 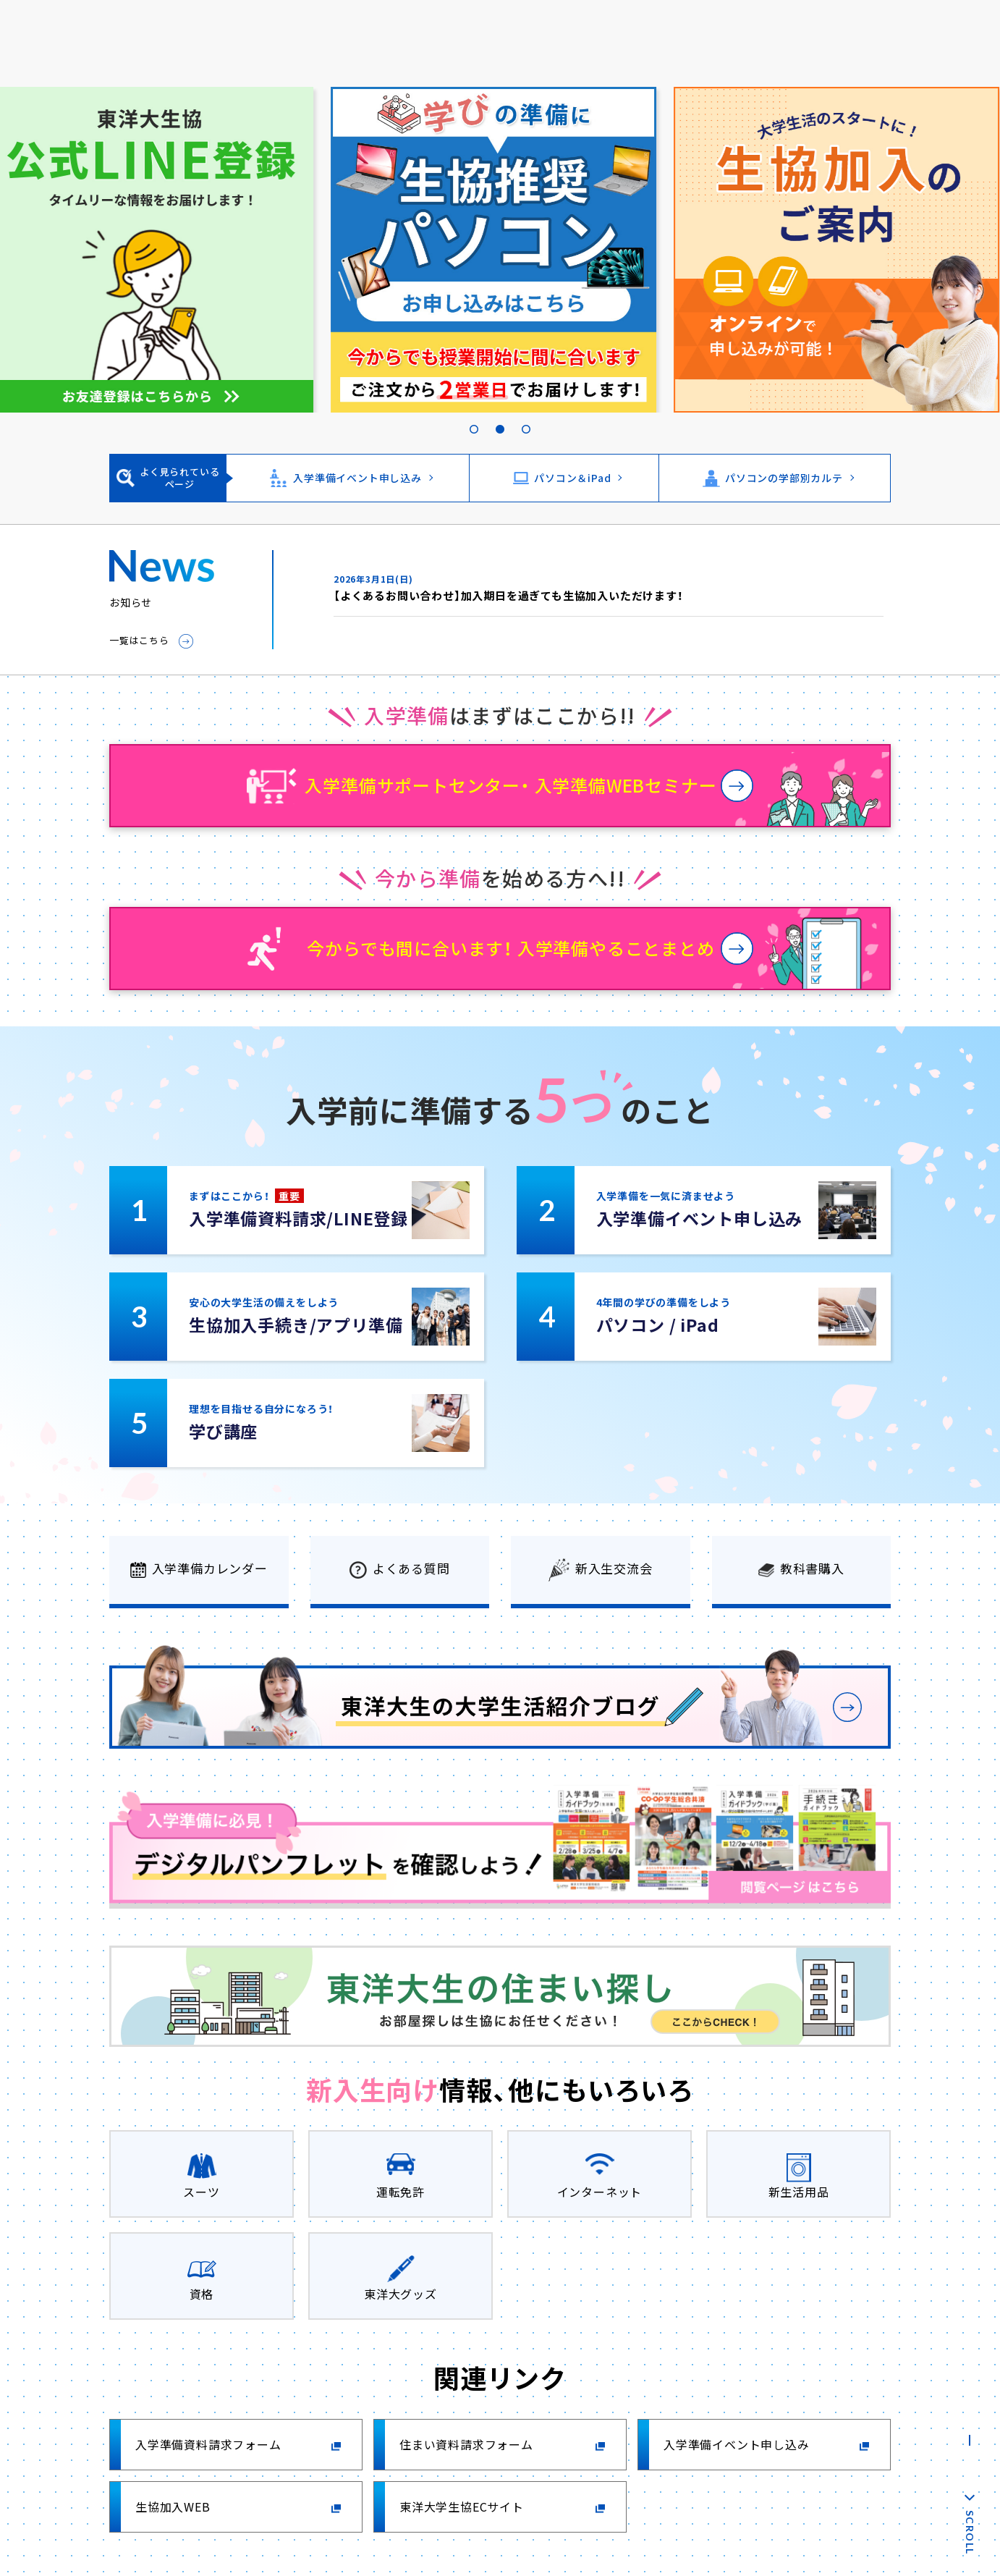 What do you see at coordinates (812, 1568) in the screenshot?
I see `教科書購入` at bounding box center [812, 1568].